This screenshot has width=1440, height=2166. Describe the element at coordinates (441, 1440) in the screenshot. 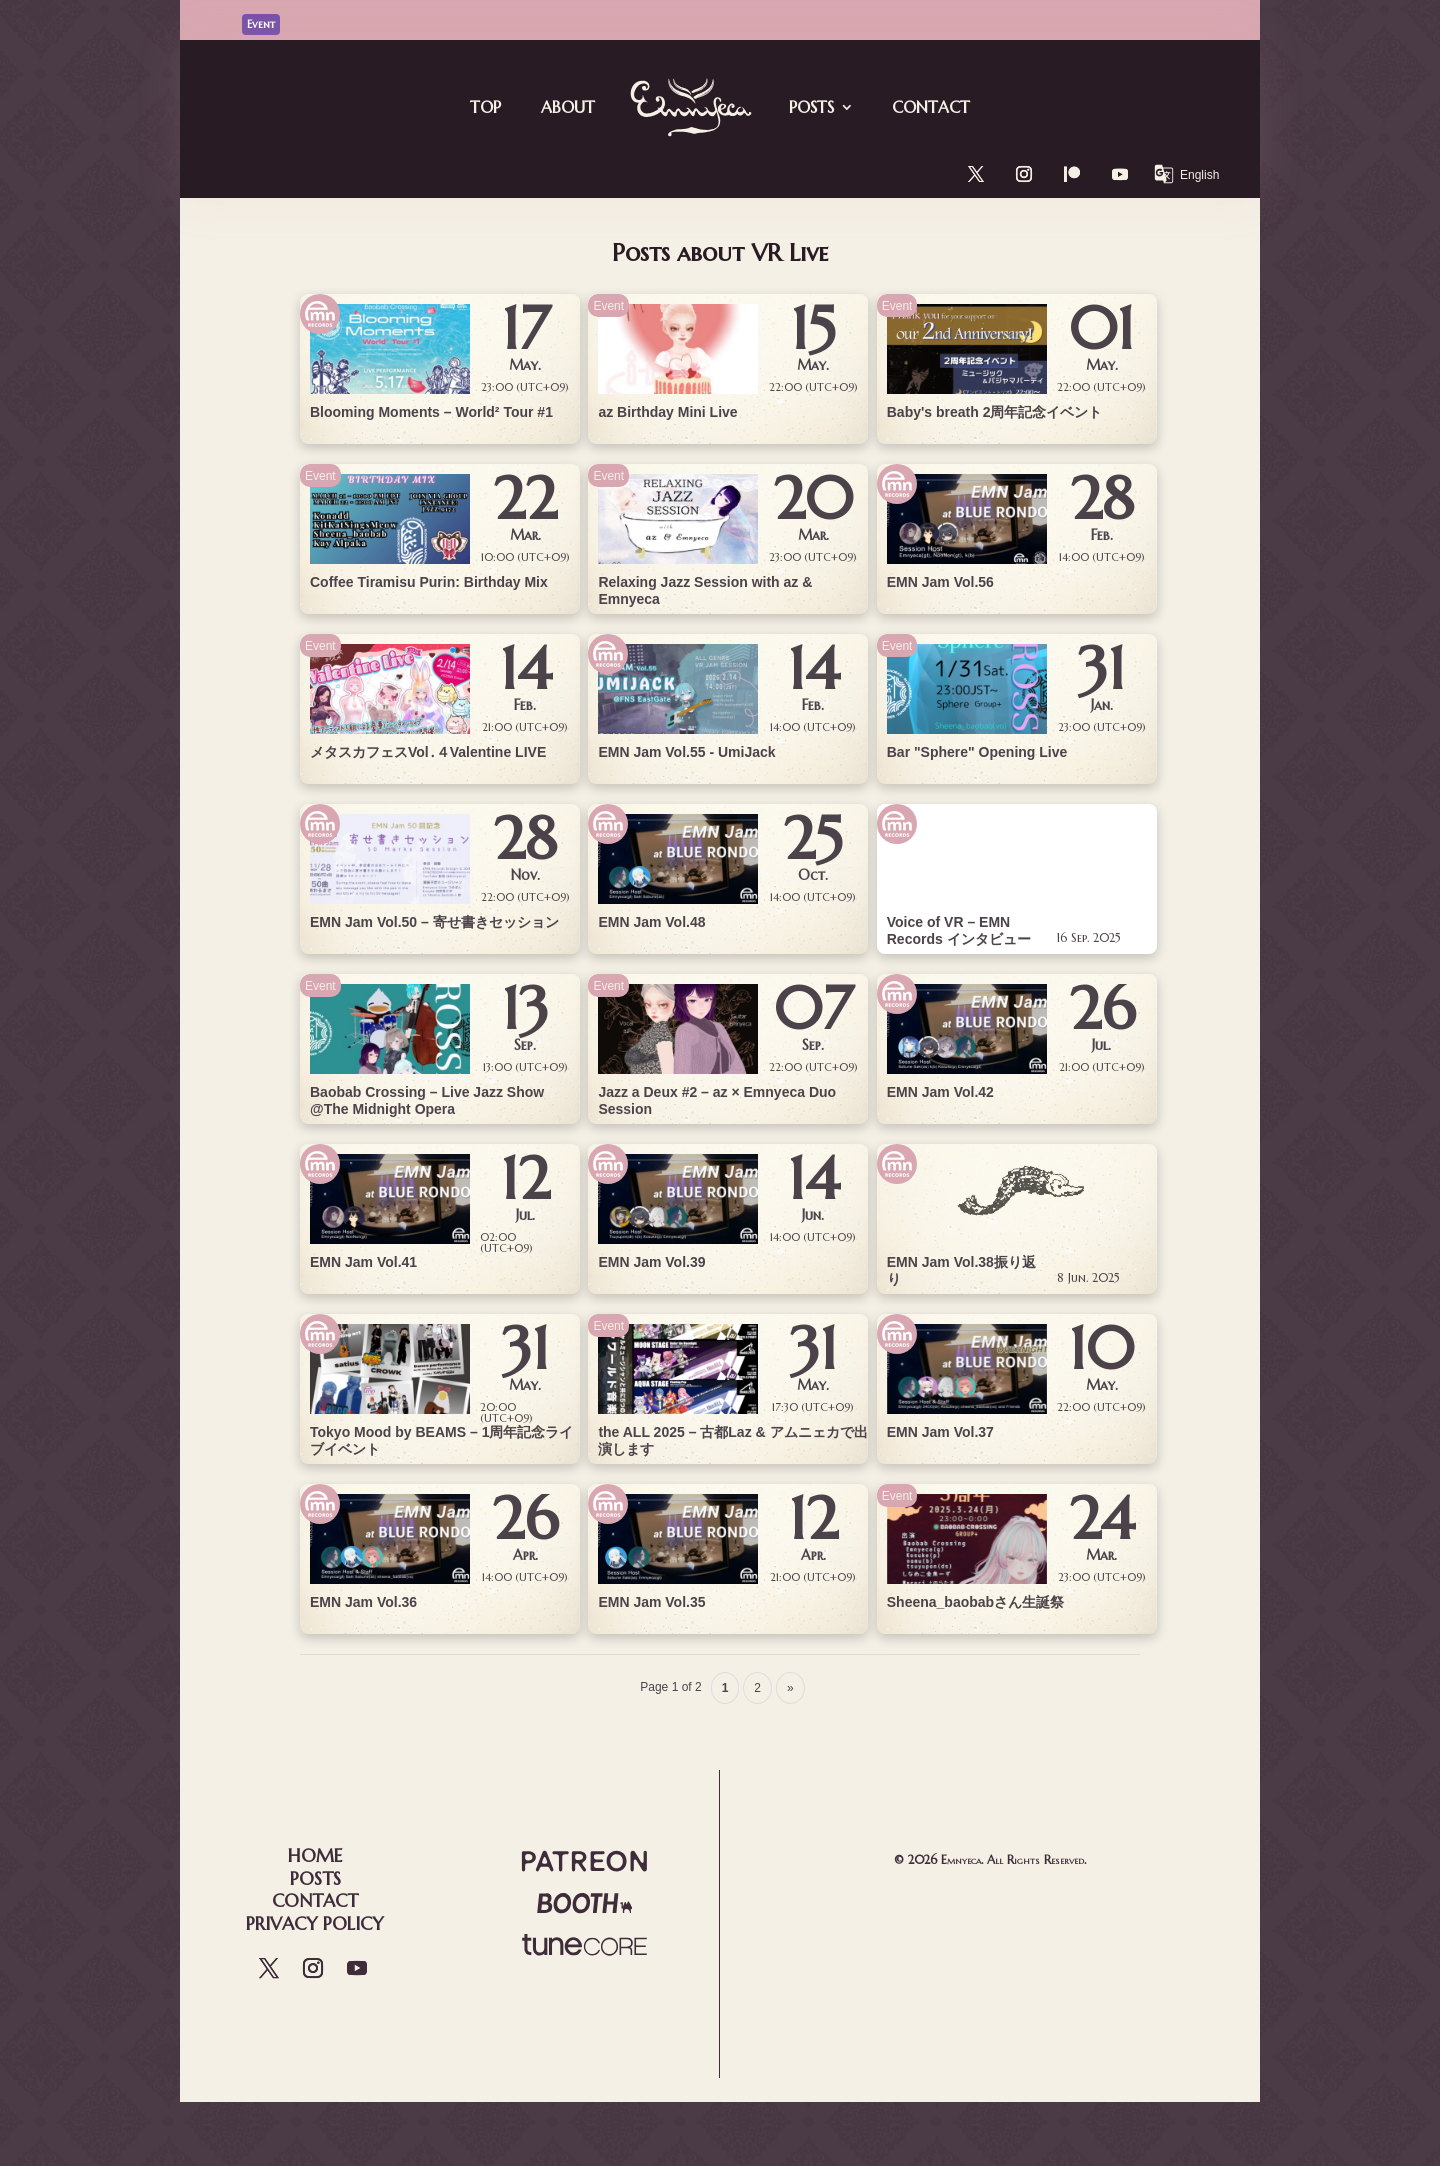

I see `Tokyo Mood by BEAMS – 1周年記念ライブイベント` at that location.